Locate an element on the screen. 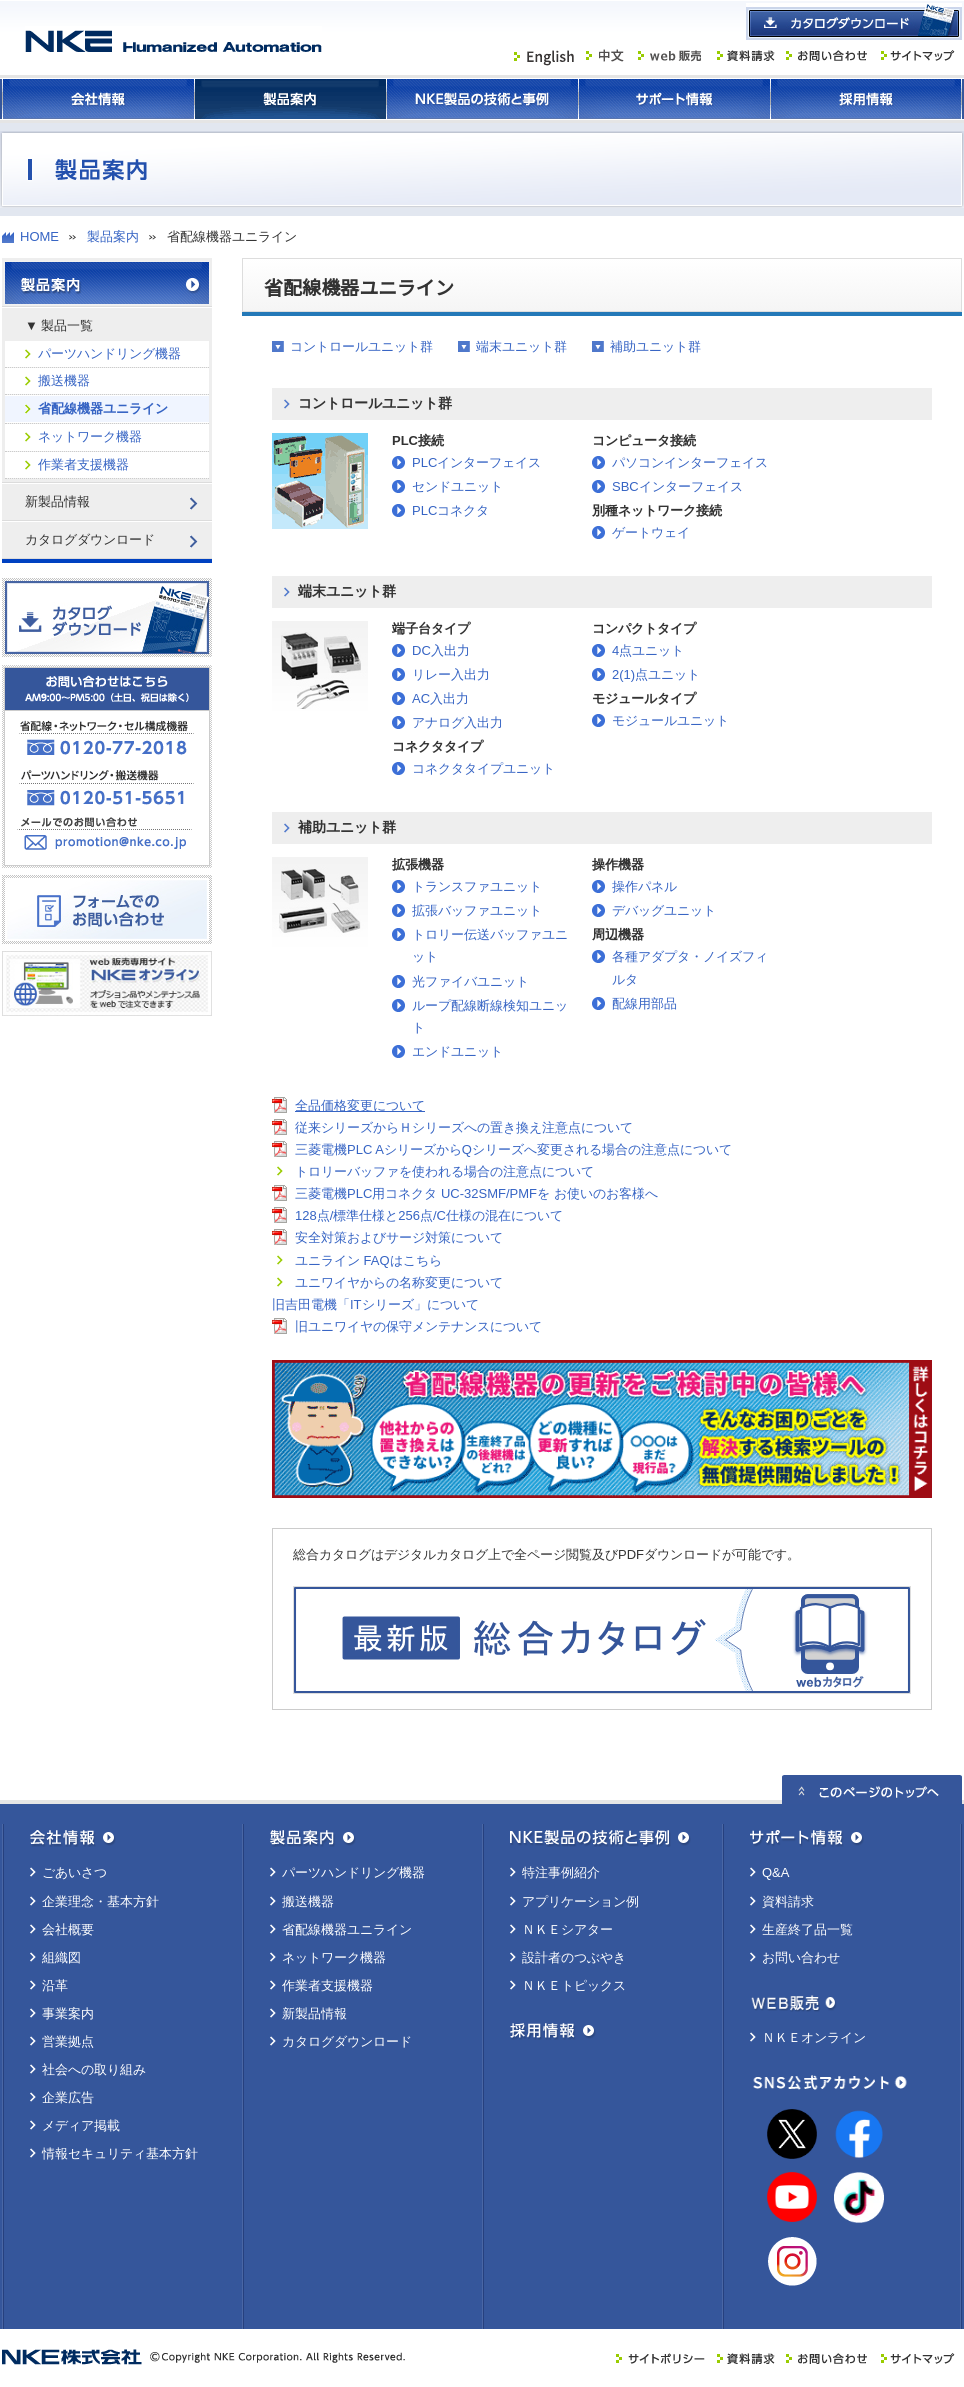  資料請求 is located at coordinates (788, 1901).